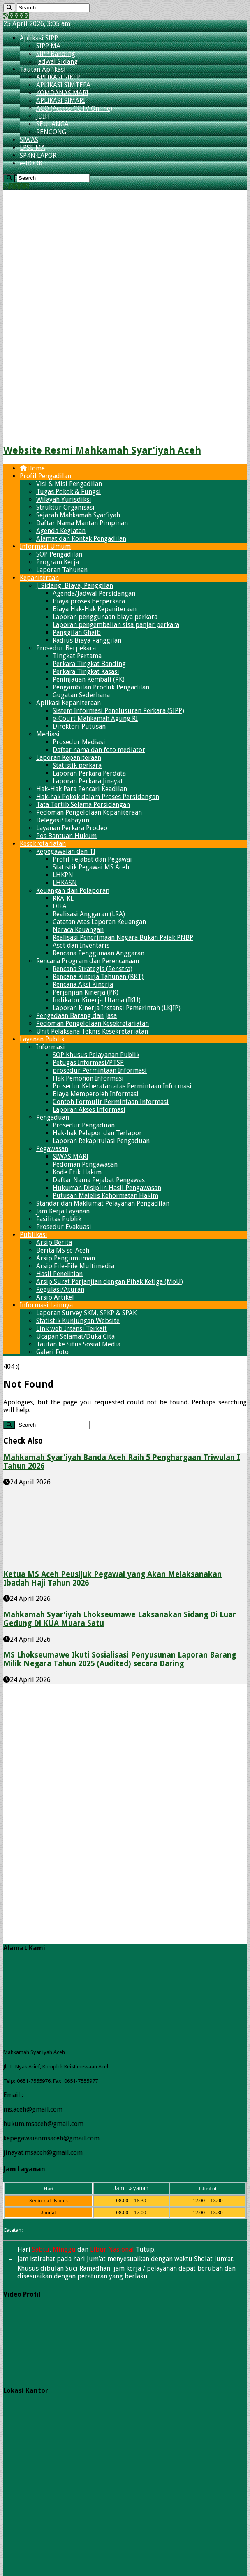  Describe the element at coordinates (81, 539) in the screenshot. I see `Alamat dan Kontak Pengadilan` at that location.